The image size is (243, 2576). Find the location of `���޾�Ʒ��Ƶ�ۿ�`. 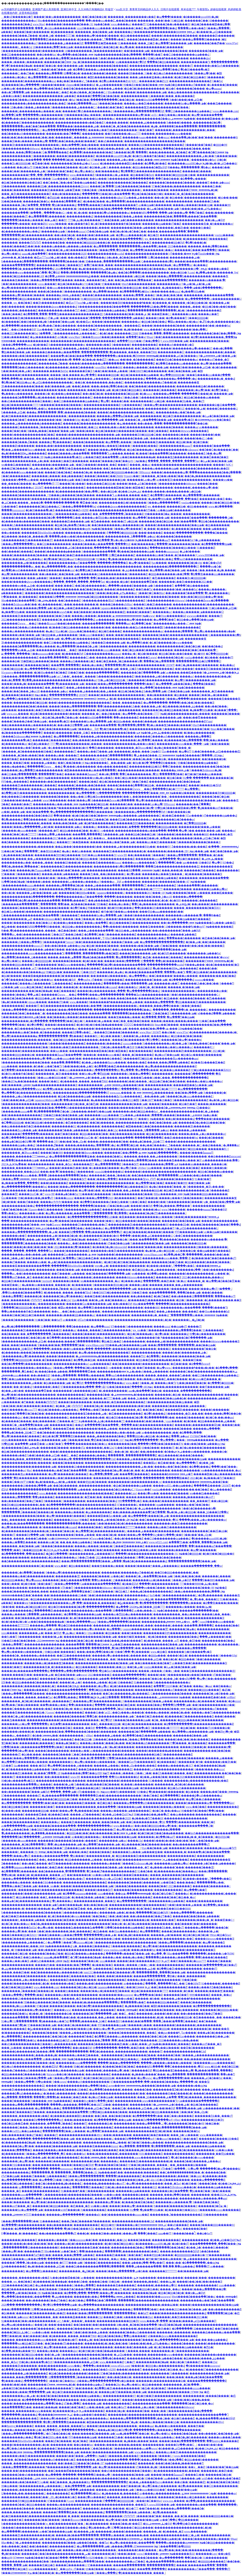

���޾�Ʒ��Ƶ�ۿ� is located at coordinates (184, 2433).